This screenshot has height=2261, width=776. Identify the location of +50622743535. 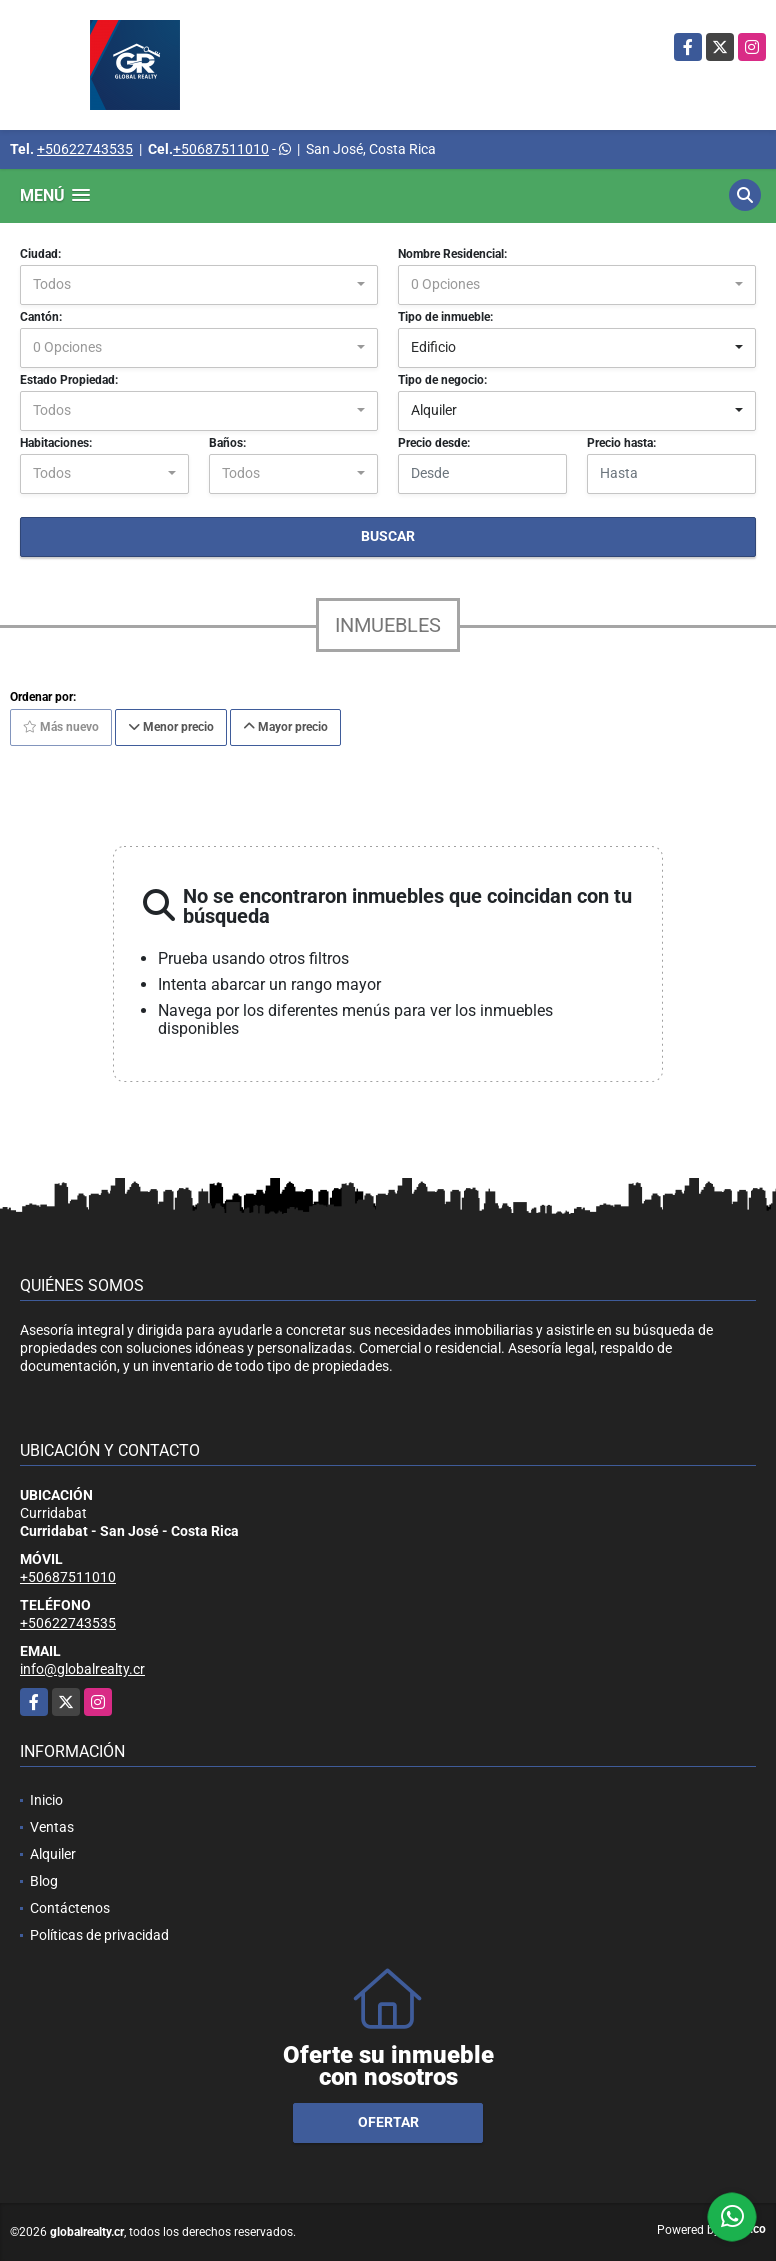
(85, 149).